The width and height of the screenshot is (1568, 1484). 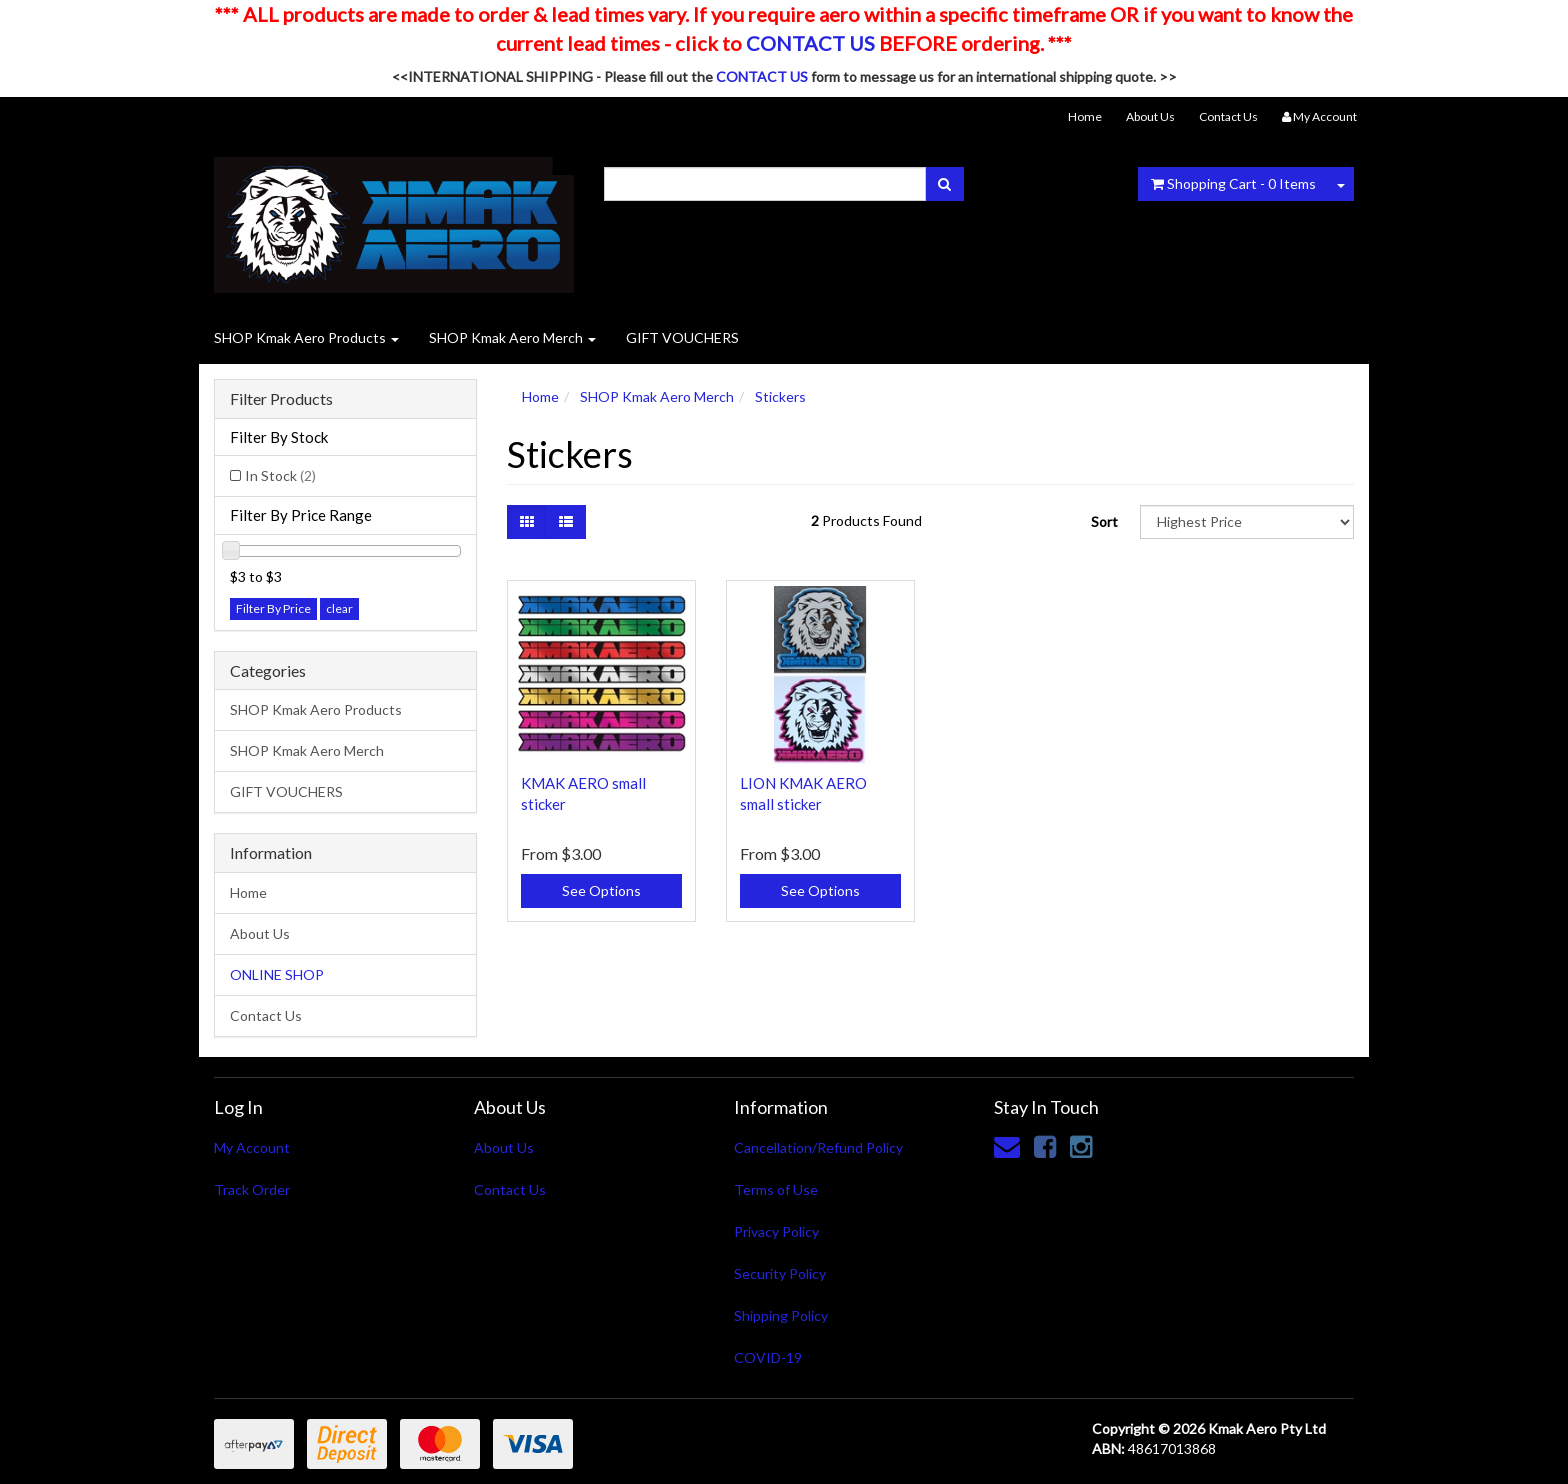 I want to click on [link], so click(x=1045, y=1146).